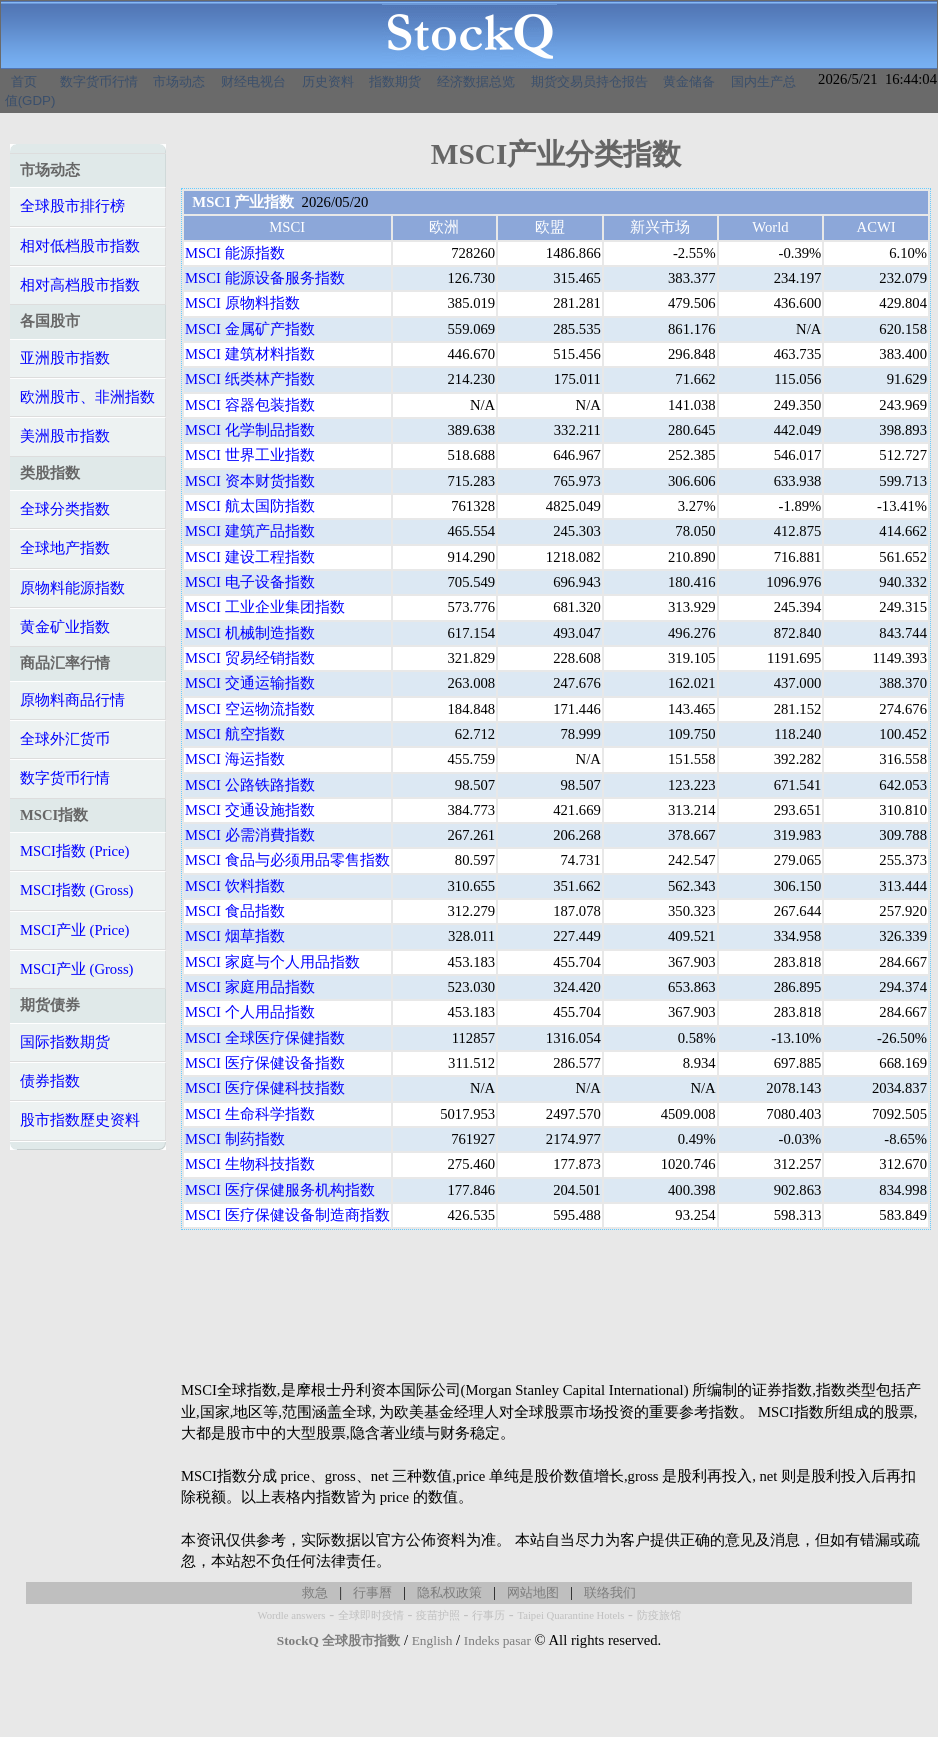 The width and height of the screenshot is (938, 1737). What do you see at coordinates (235, 734) in the screenshot?
I see `MSCI 航空指数` at bounding box center [235, 734].